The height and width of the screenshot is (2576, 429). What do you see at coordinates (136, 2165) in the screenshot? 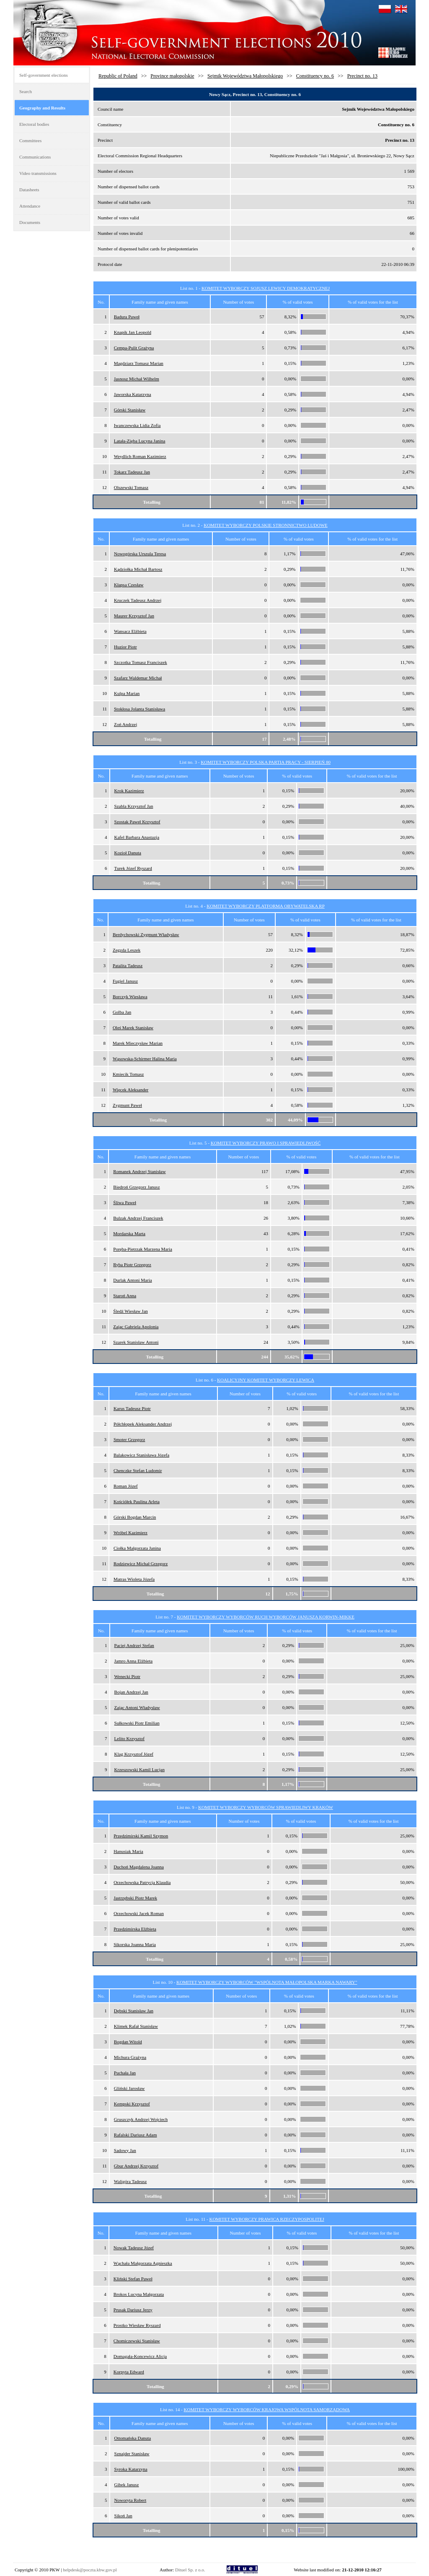
I see `Gbur Andrzej Krzysztof` at bounding box center [136, 2165].